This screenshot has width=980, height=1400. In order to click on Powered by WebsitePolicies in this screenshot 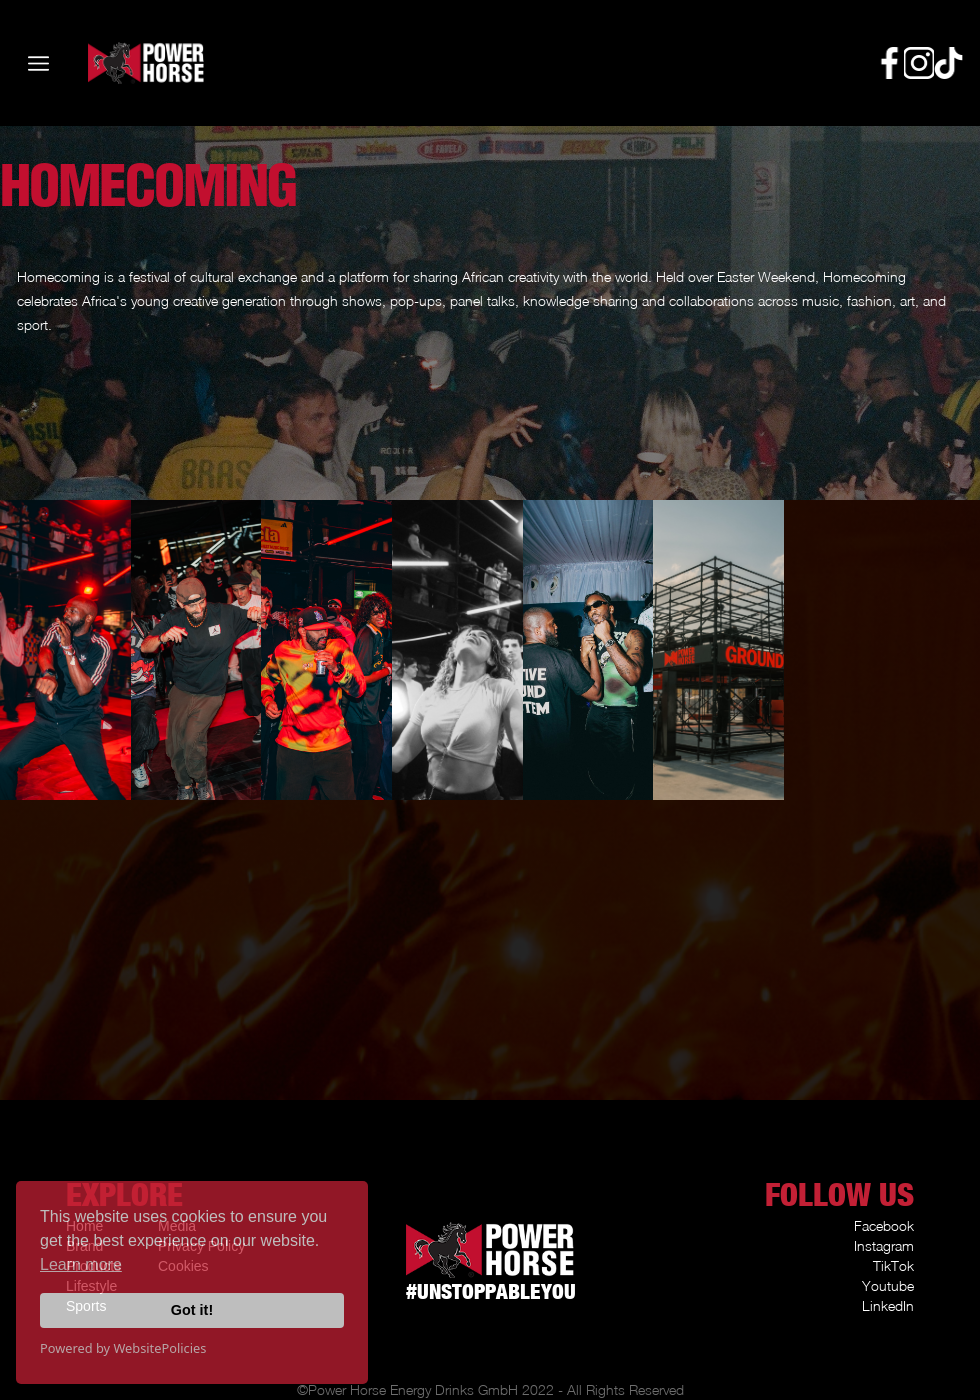, I will do `click(123, 1348)`.